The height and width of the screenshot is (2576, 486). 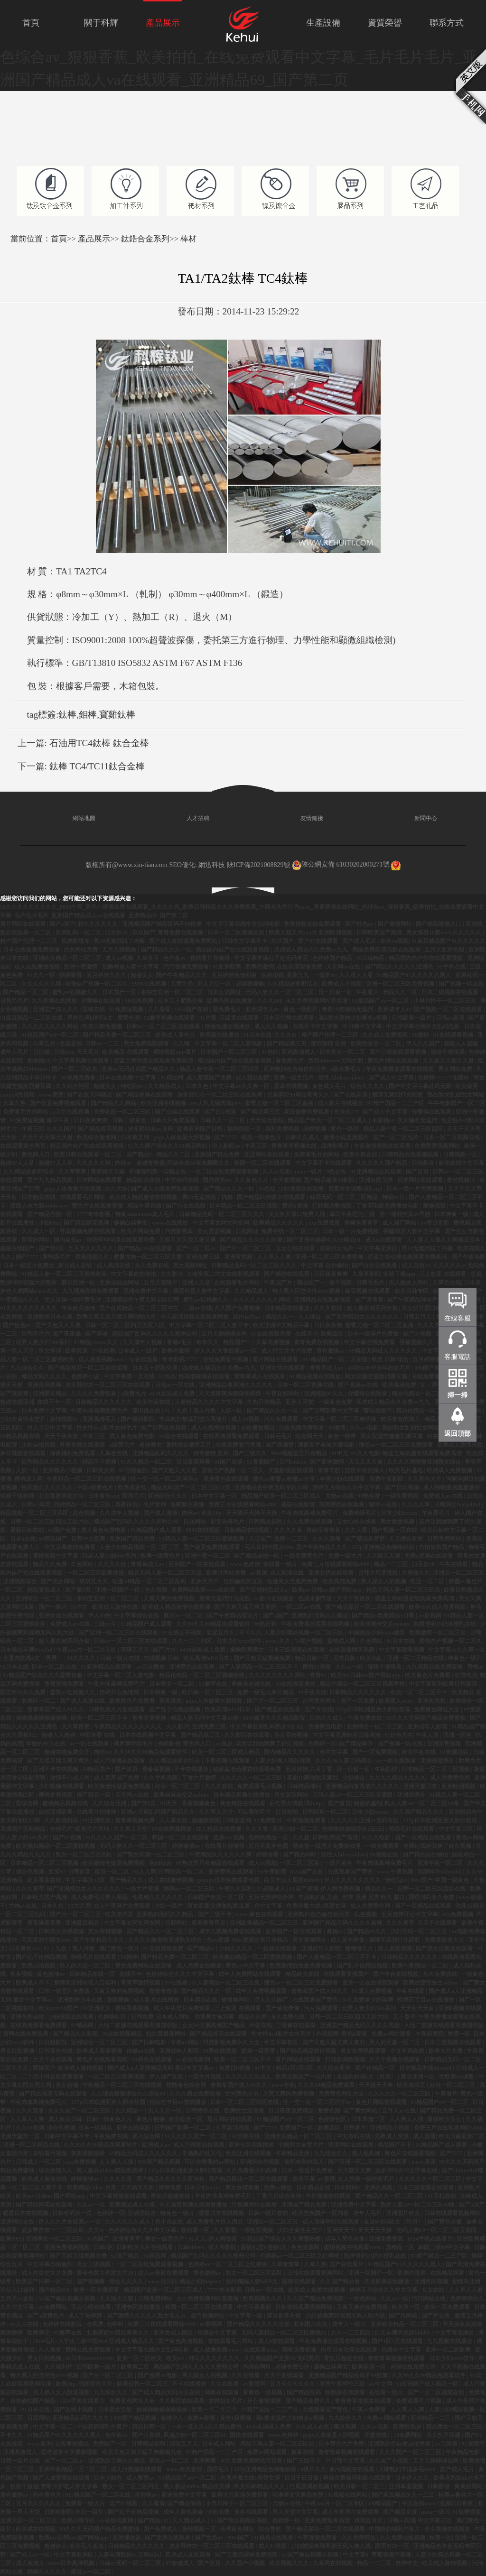 I want to click on 91麻豆精品一二三区在线, so click(x=32, y=1018).